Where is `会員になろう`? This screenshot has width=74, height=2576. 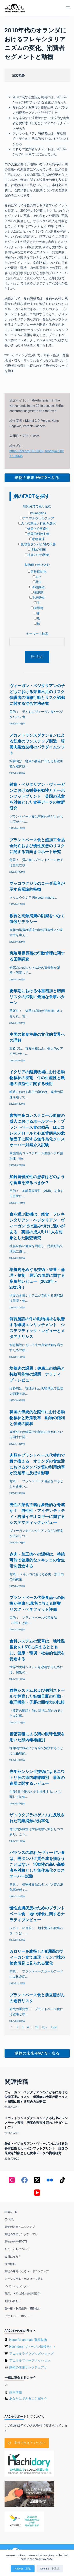 会員になろう is located at coordinates (13, 2256).